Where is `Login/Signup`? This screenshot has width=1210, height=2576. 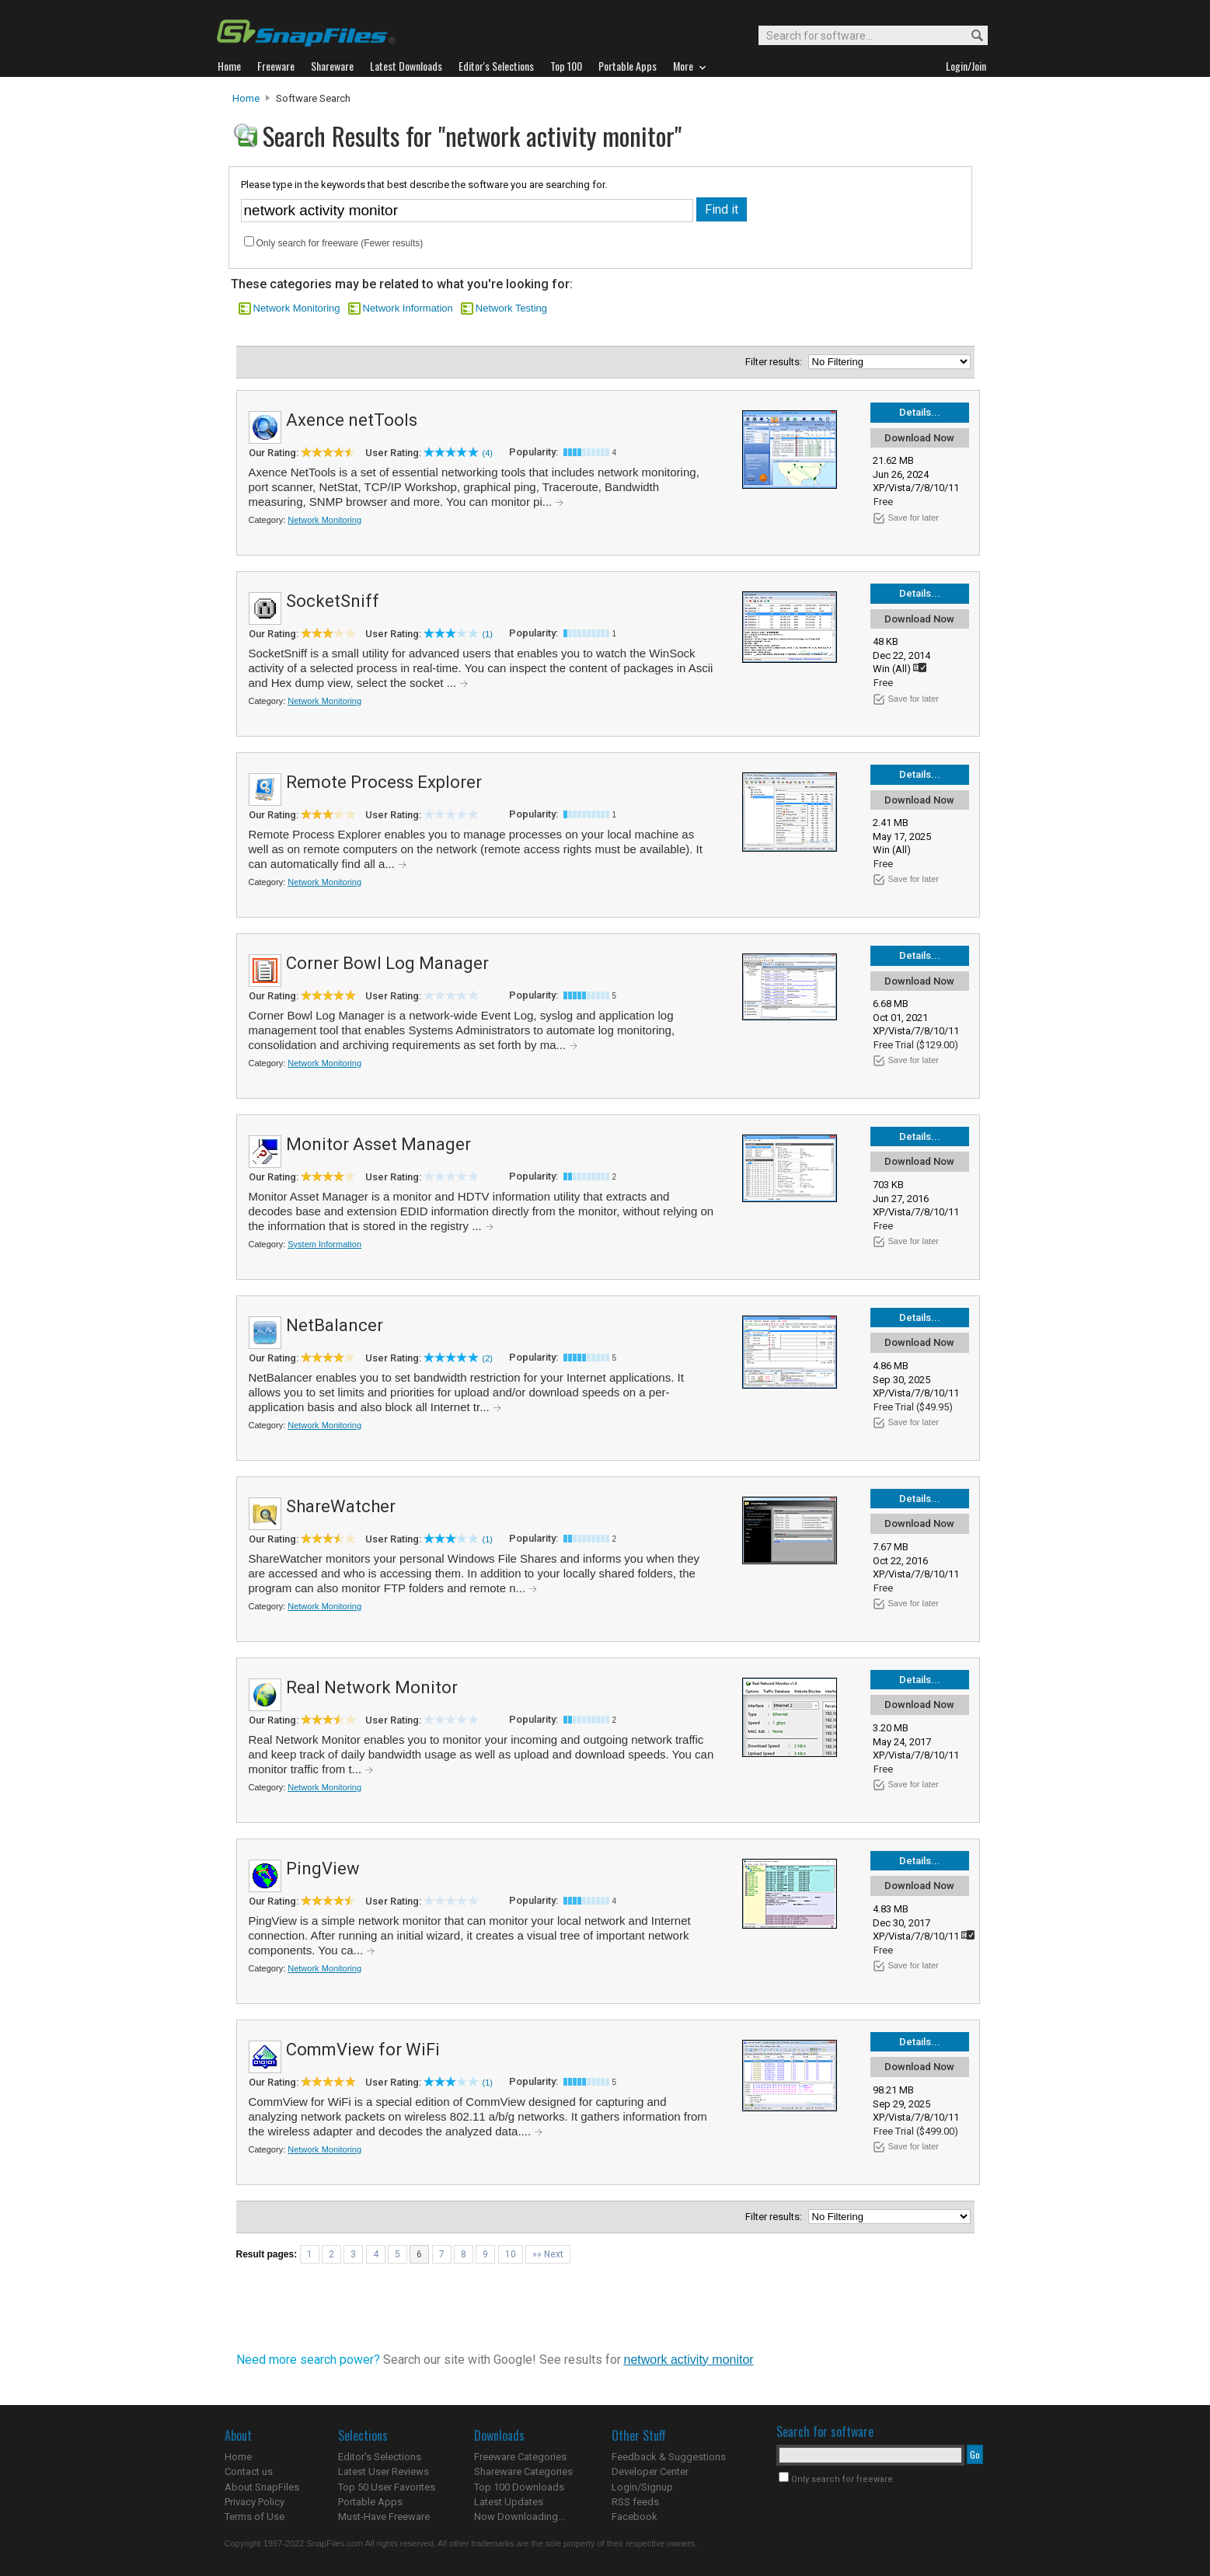
Login/Signup is located at coordinates (642, 2487).